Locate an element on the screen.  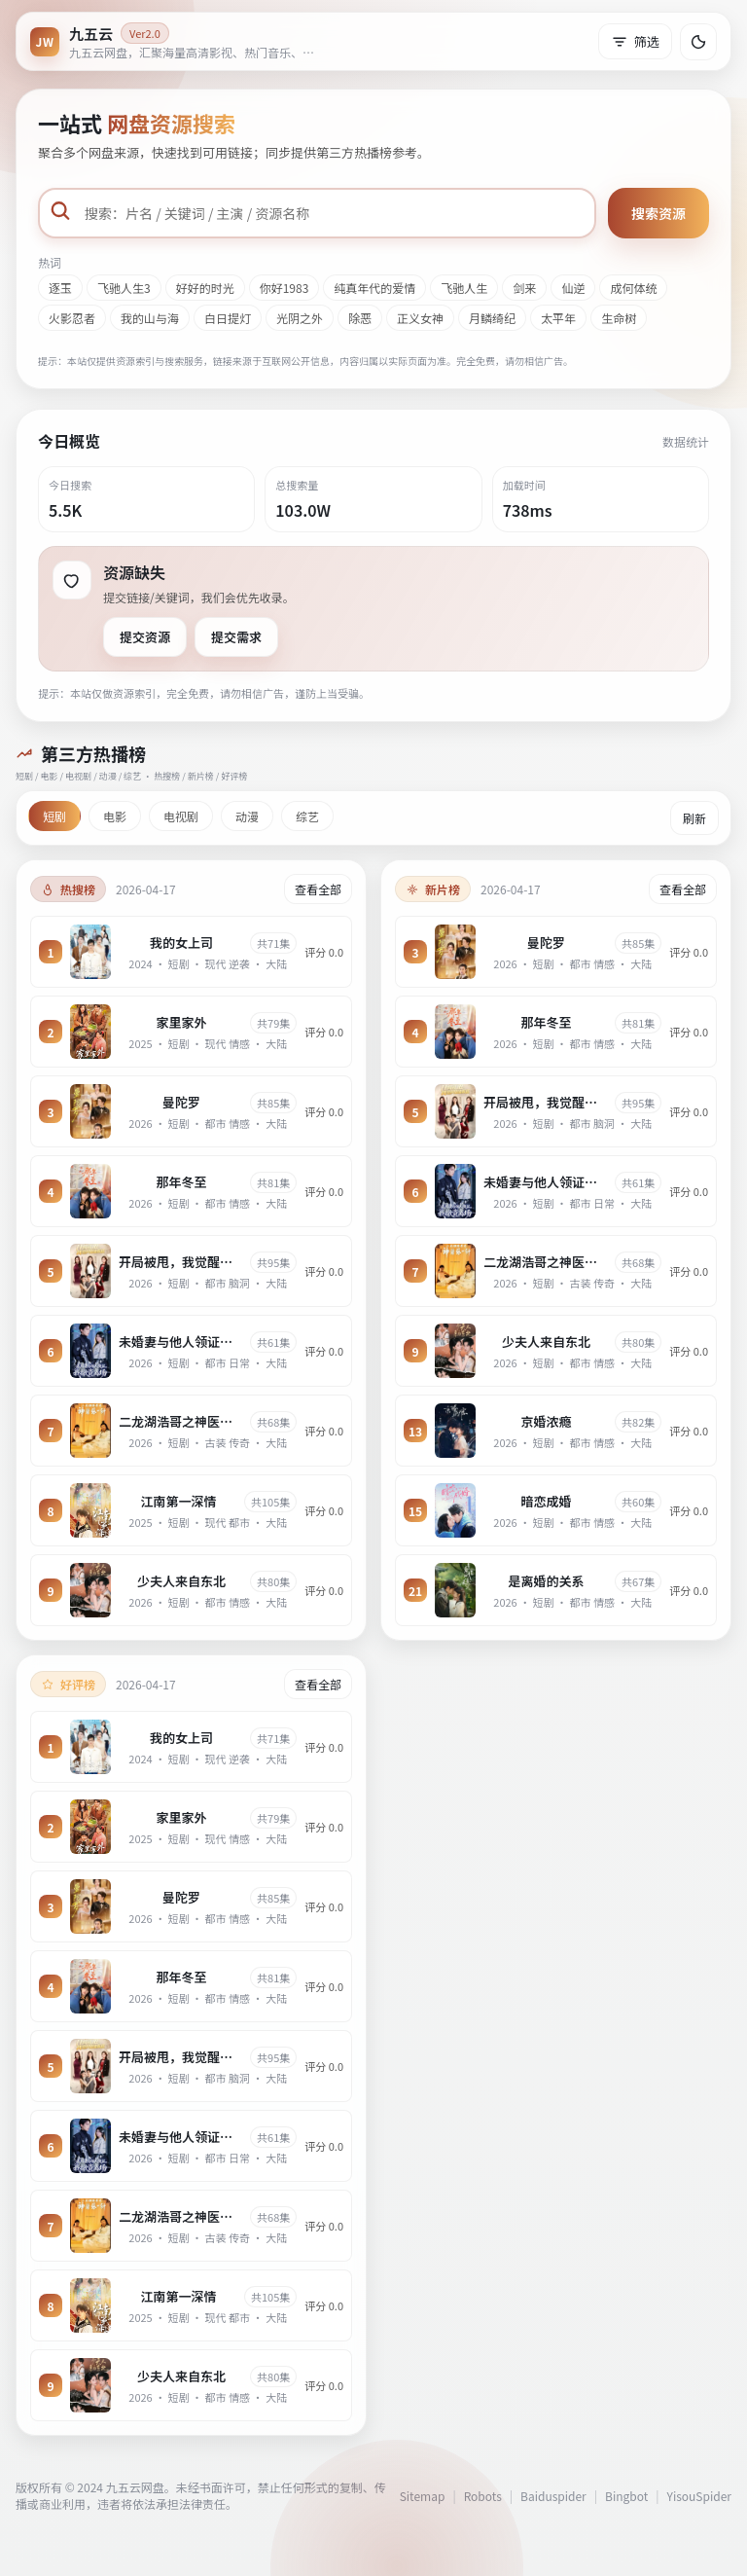
太平年 is located at coordinates (558, 317).